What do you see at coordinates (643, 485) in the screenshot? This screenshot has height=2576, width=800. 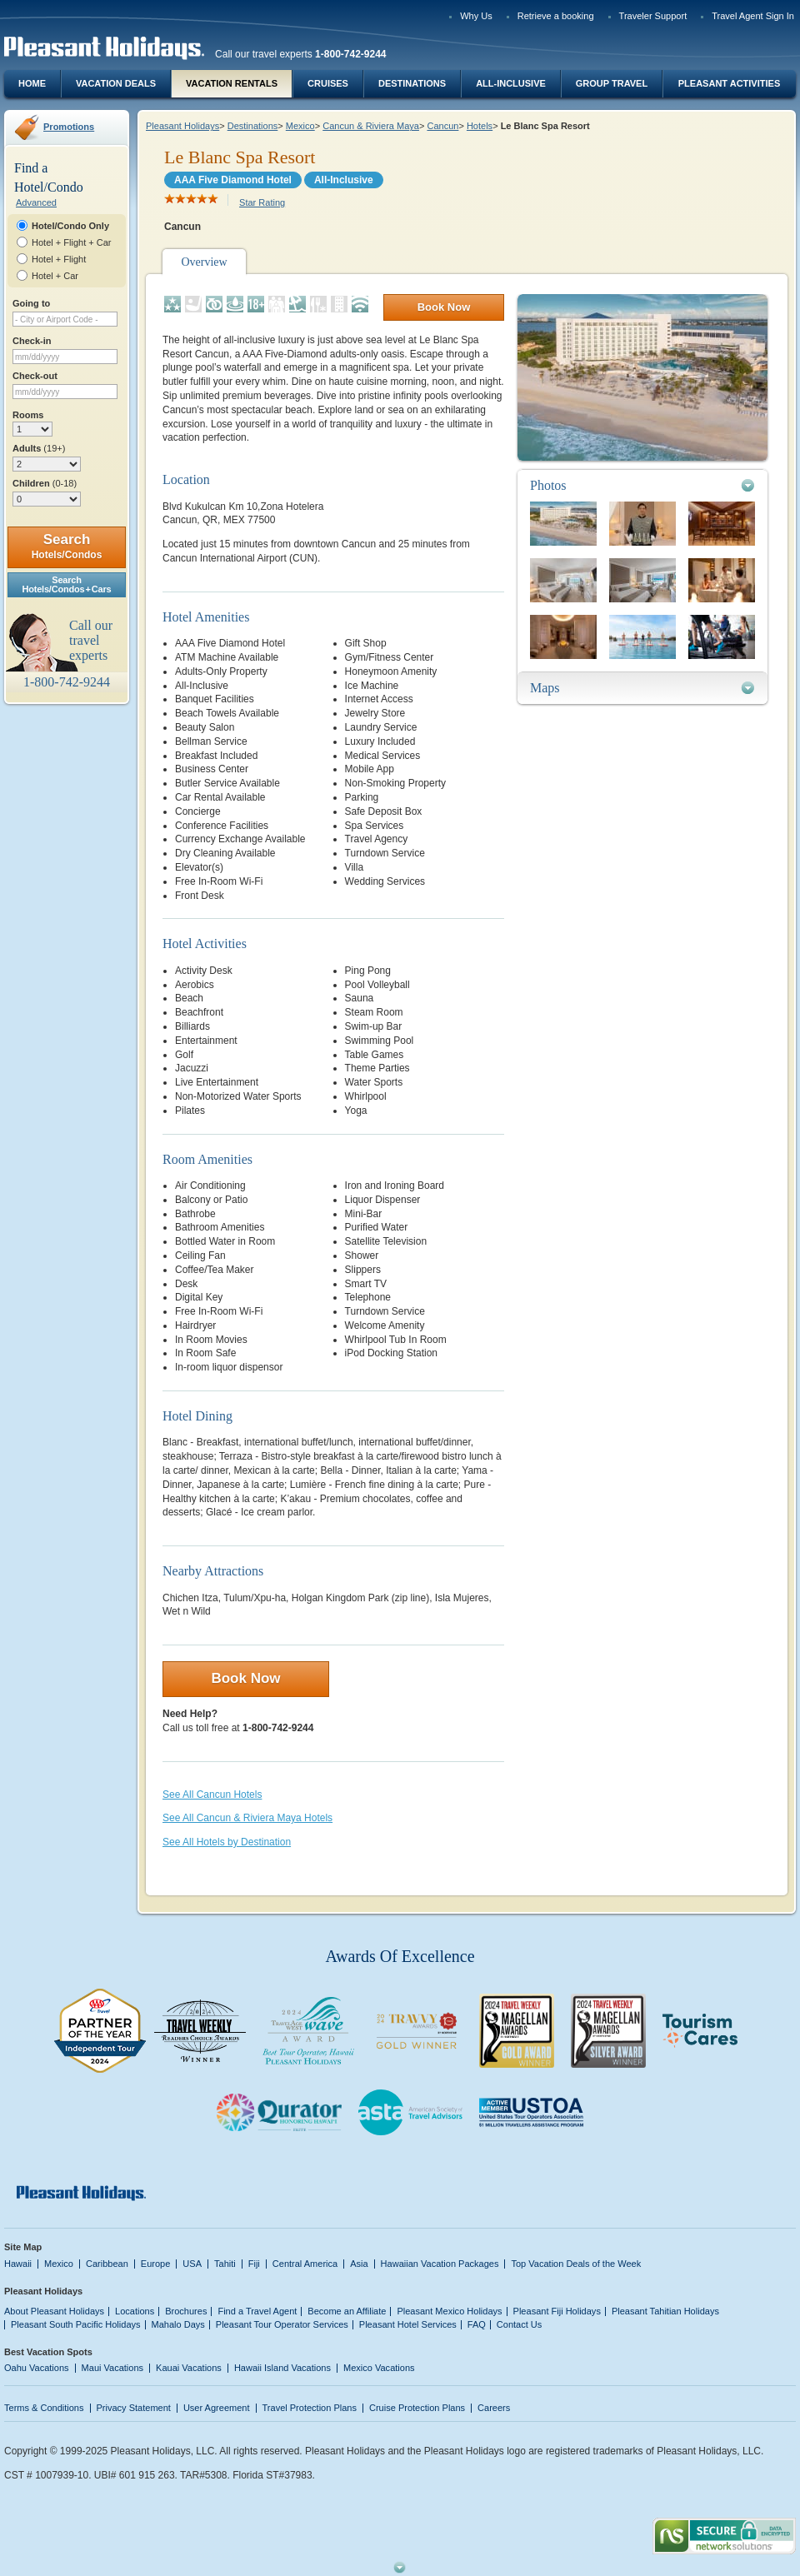 I see `[tab]` at bounding box center [643, 485].